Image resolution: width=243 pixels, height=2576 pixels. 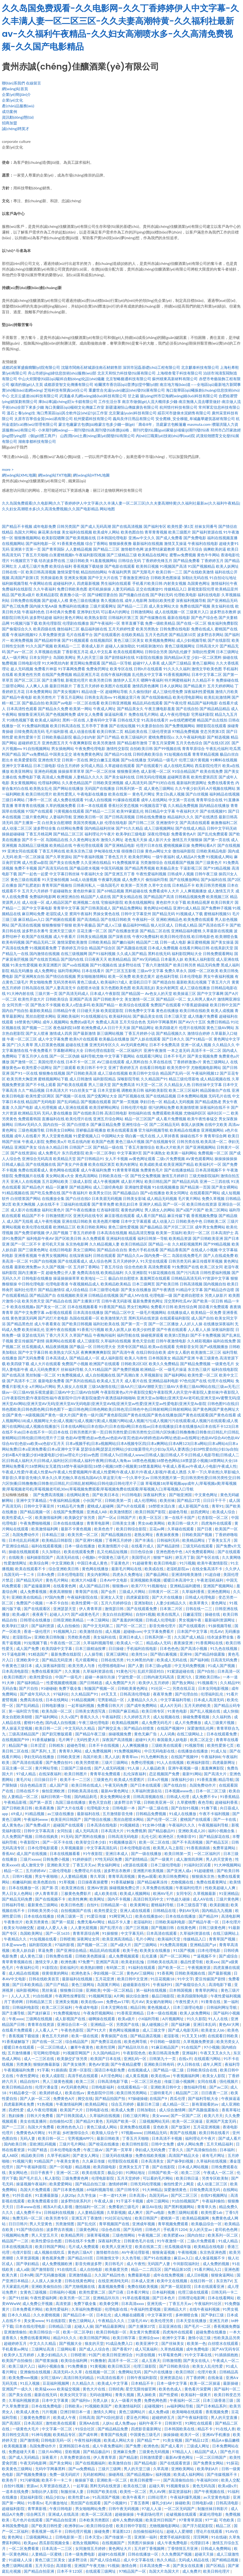 What do you see at coordinates (115, 1762) in the screenshot?
I see `三级片三级网站` at bounding box center [115, 1762].